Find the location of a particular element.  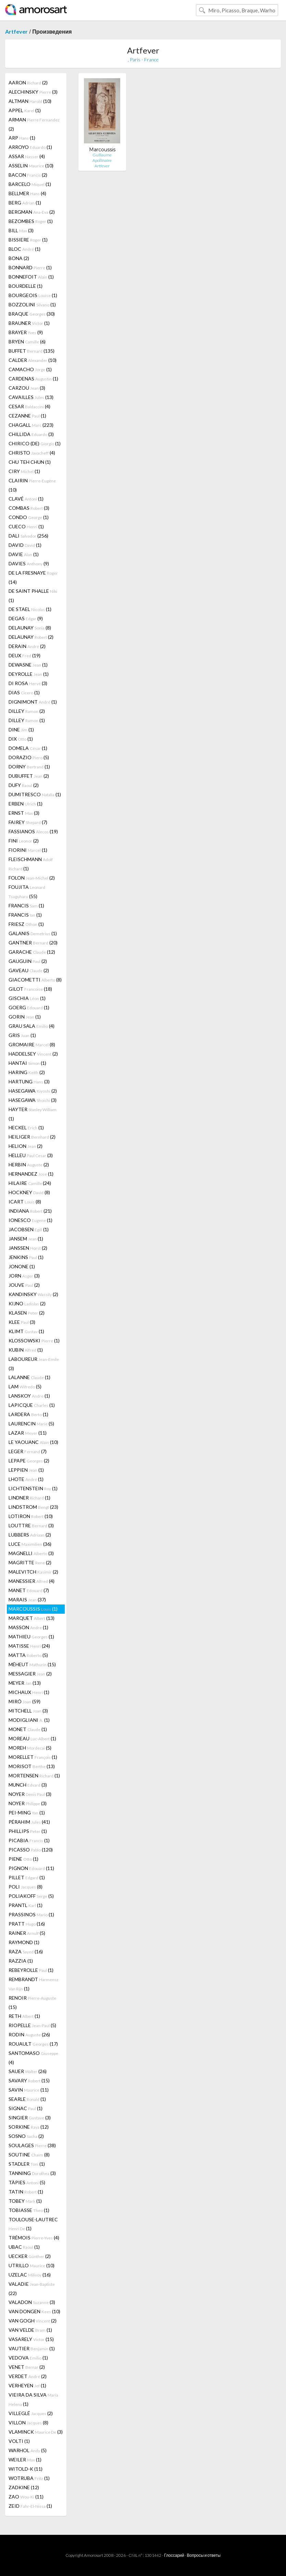

ERBEN (1) is located at coordinates (25, 804).